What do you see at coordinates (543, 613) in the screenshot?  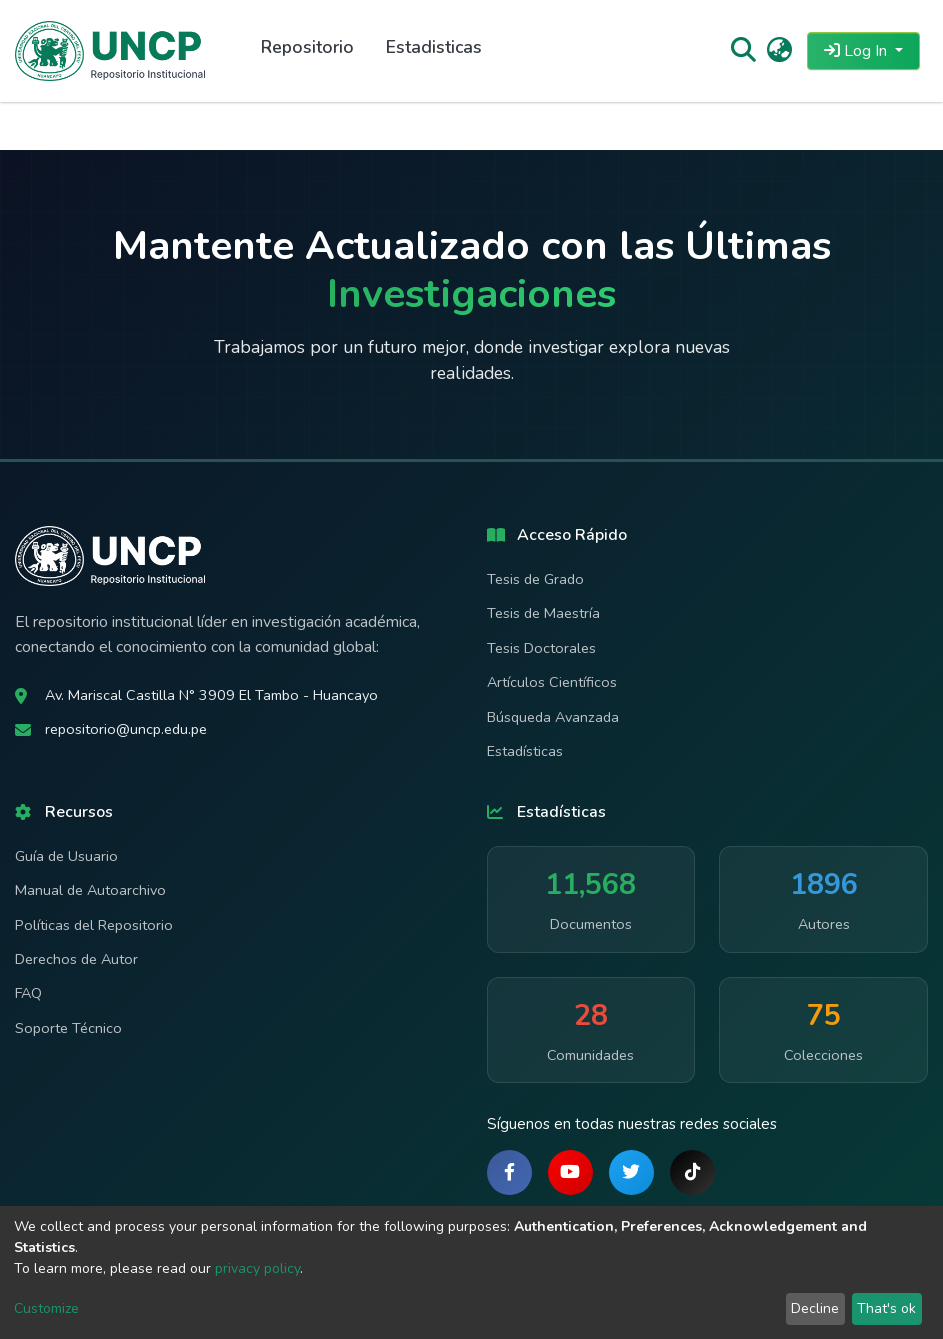 I see `Tesis de Maestría` at bounding box center [543, 613].